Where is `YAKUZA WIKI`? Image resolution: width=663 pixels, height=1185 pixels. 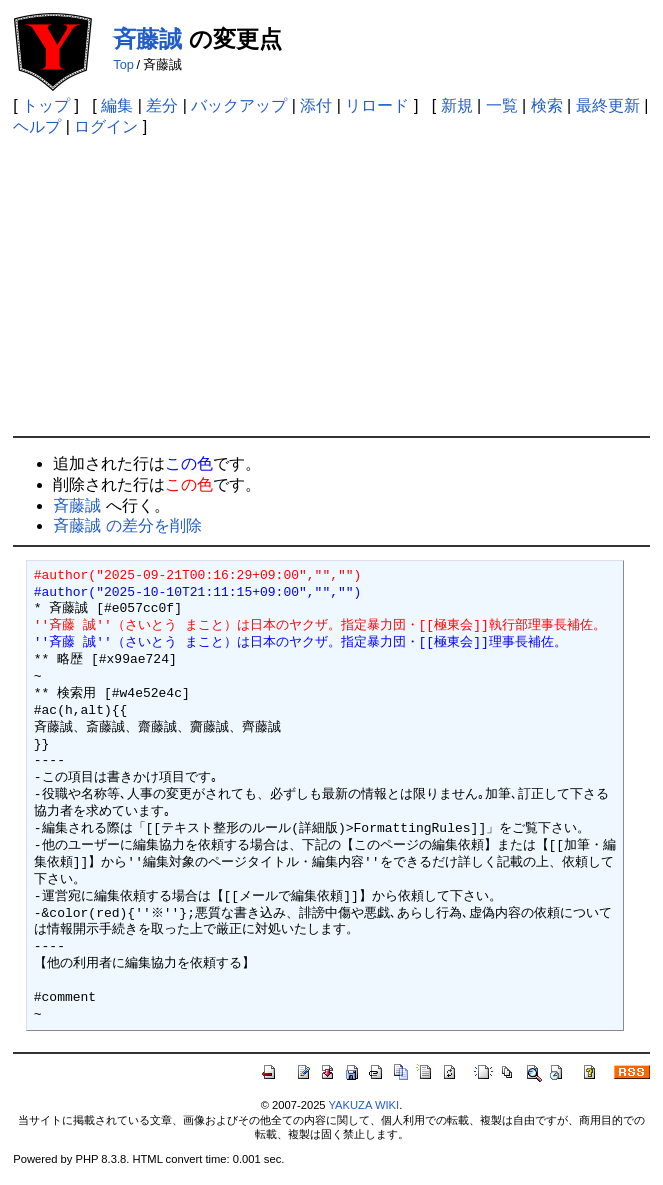
YAKUZA WIKI is located at coordinates (363, 1105).